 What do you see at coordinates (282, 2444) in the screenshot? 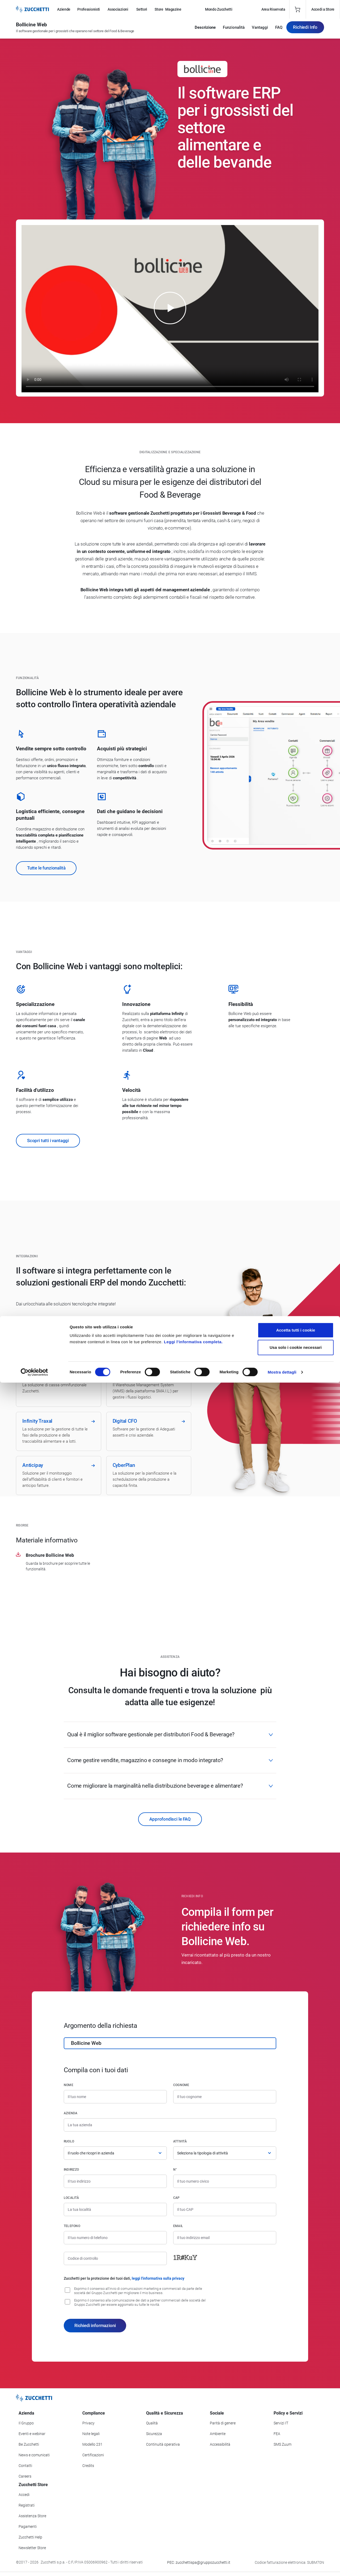
I see `SMS Zuum [Vai alla sezione SMS Zuum]` at bounding box center [282, 2444].